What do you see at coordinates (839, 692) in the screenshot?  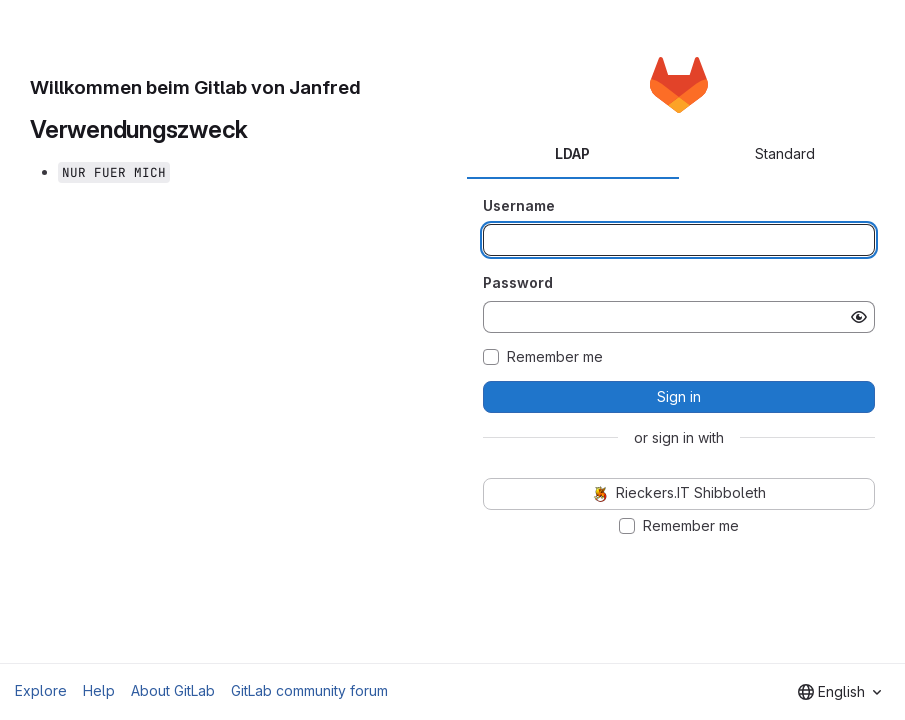 I see `[combobox]` at bounding box center [839, 692].